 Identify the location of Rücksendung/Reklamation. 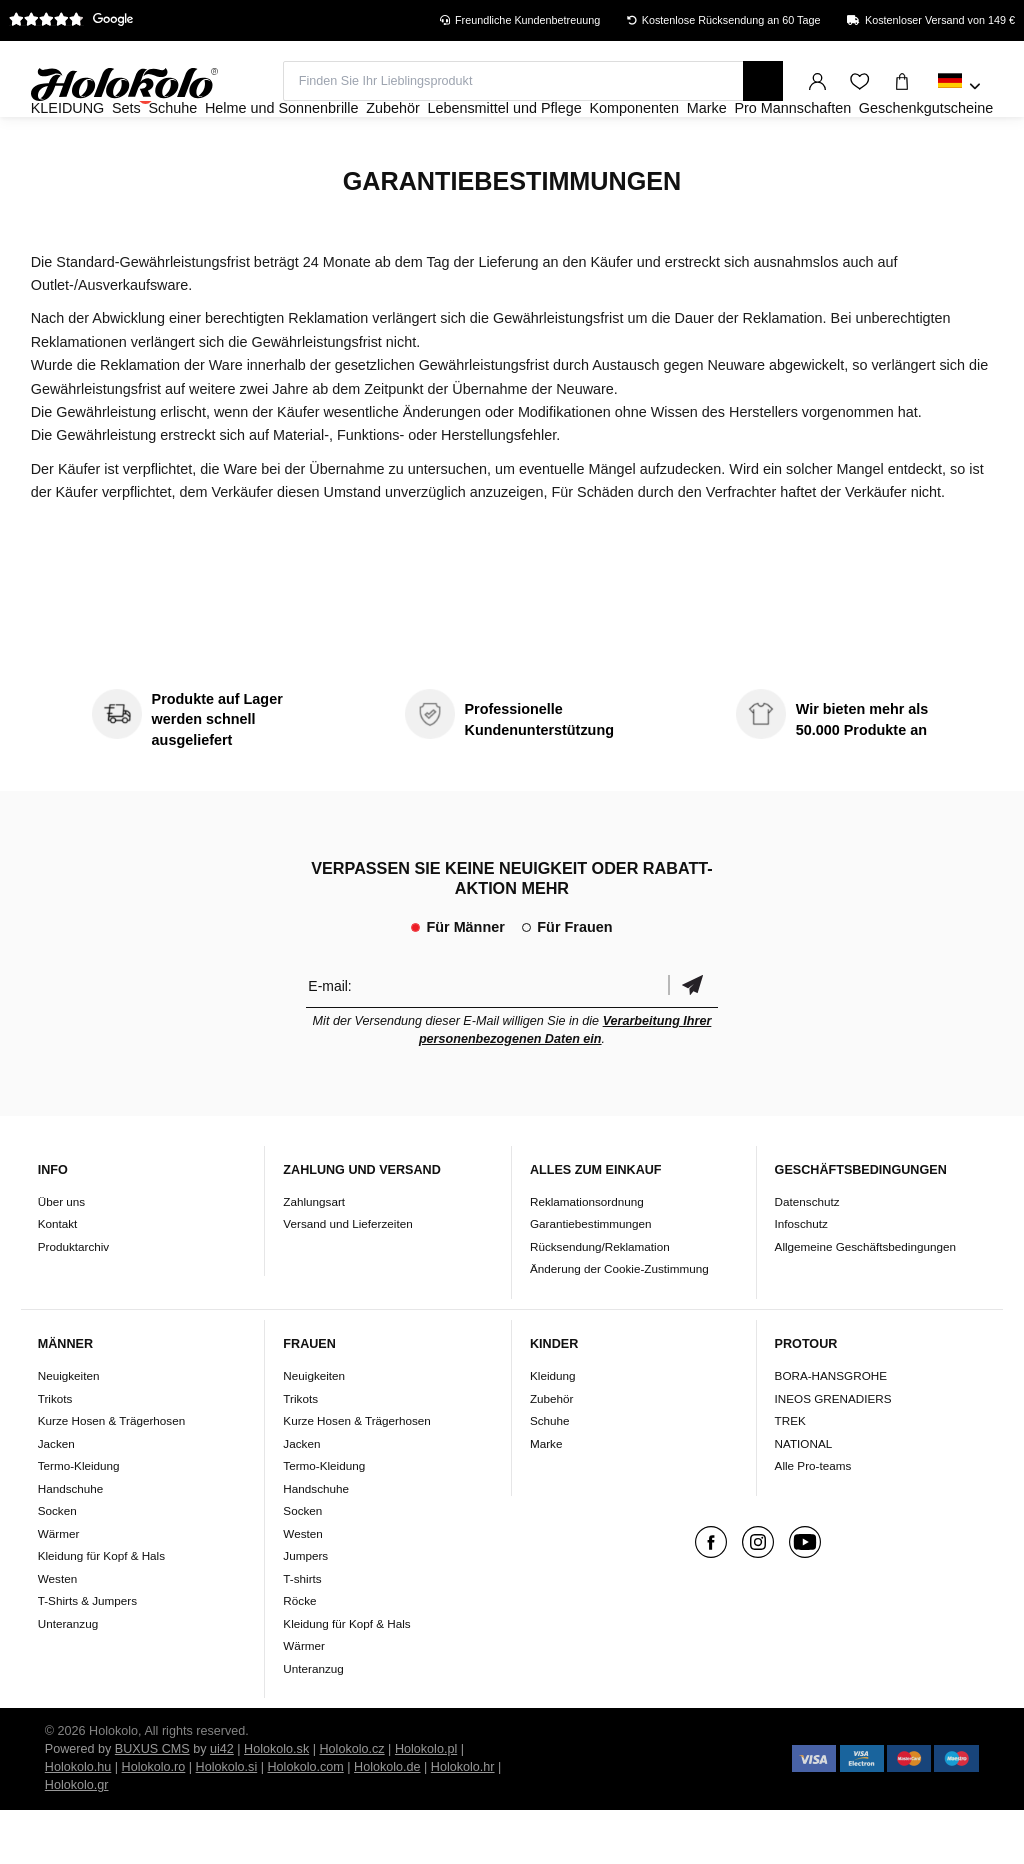
(600, 1300).